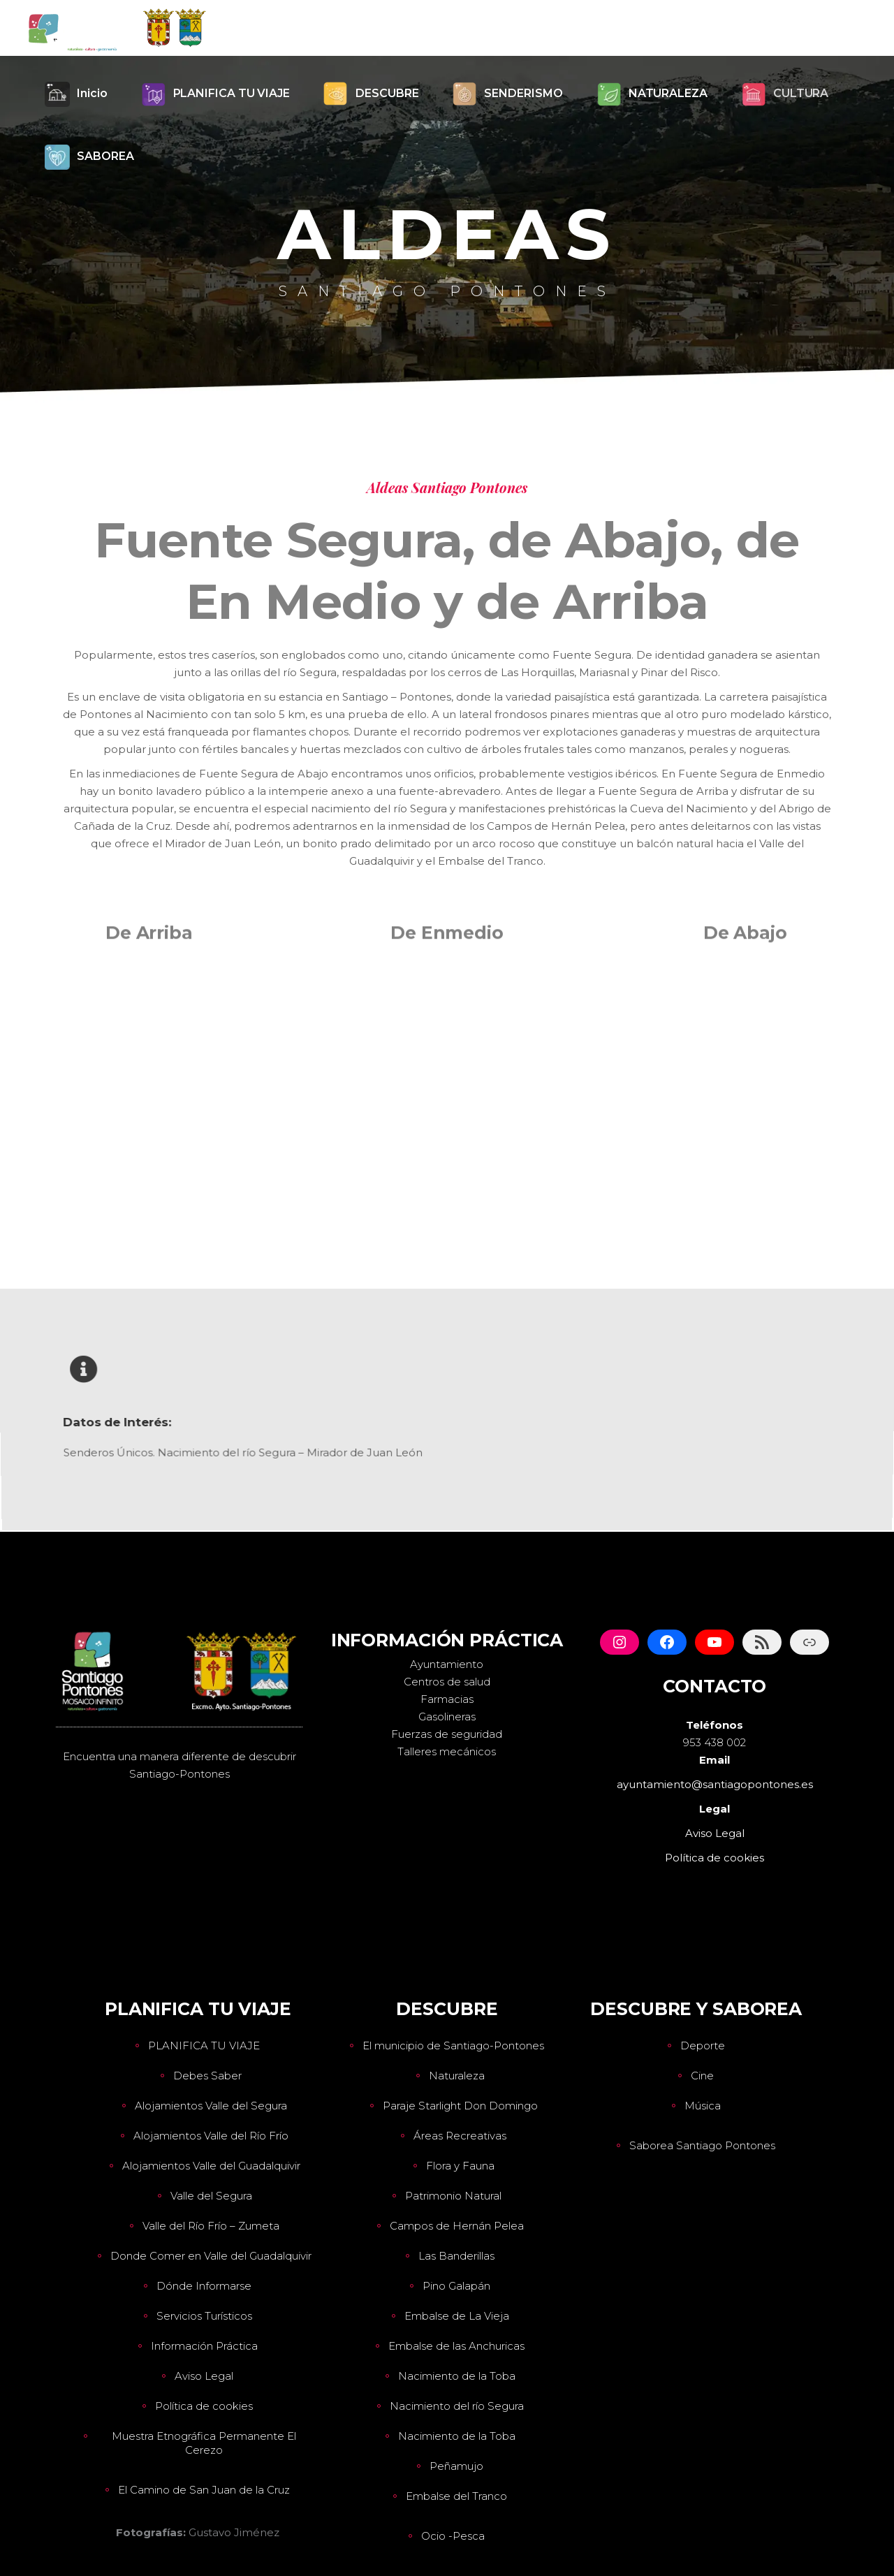 The height and width of the screenshot is (2576, 894). I want to click on Valle del Río Frío – Zumeta, so click(210, 2225).